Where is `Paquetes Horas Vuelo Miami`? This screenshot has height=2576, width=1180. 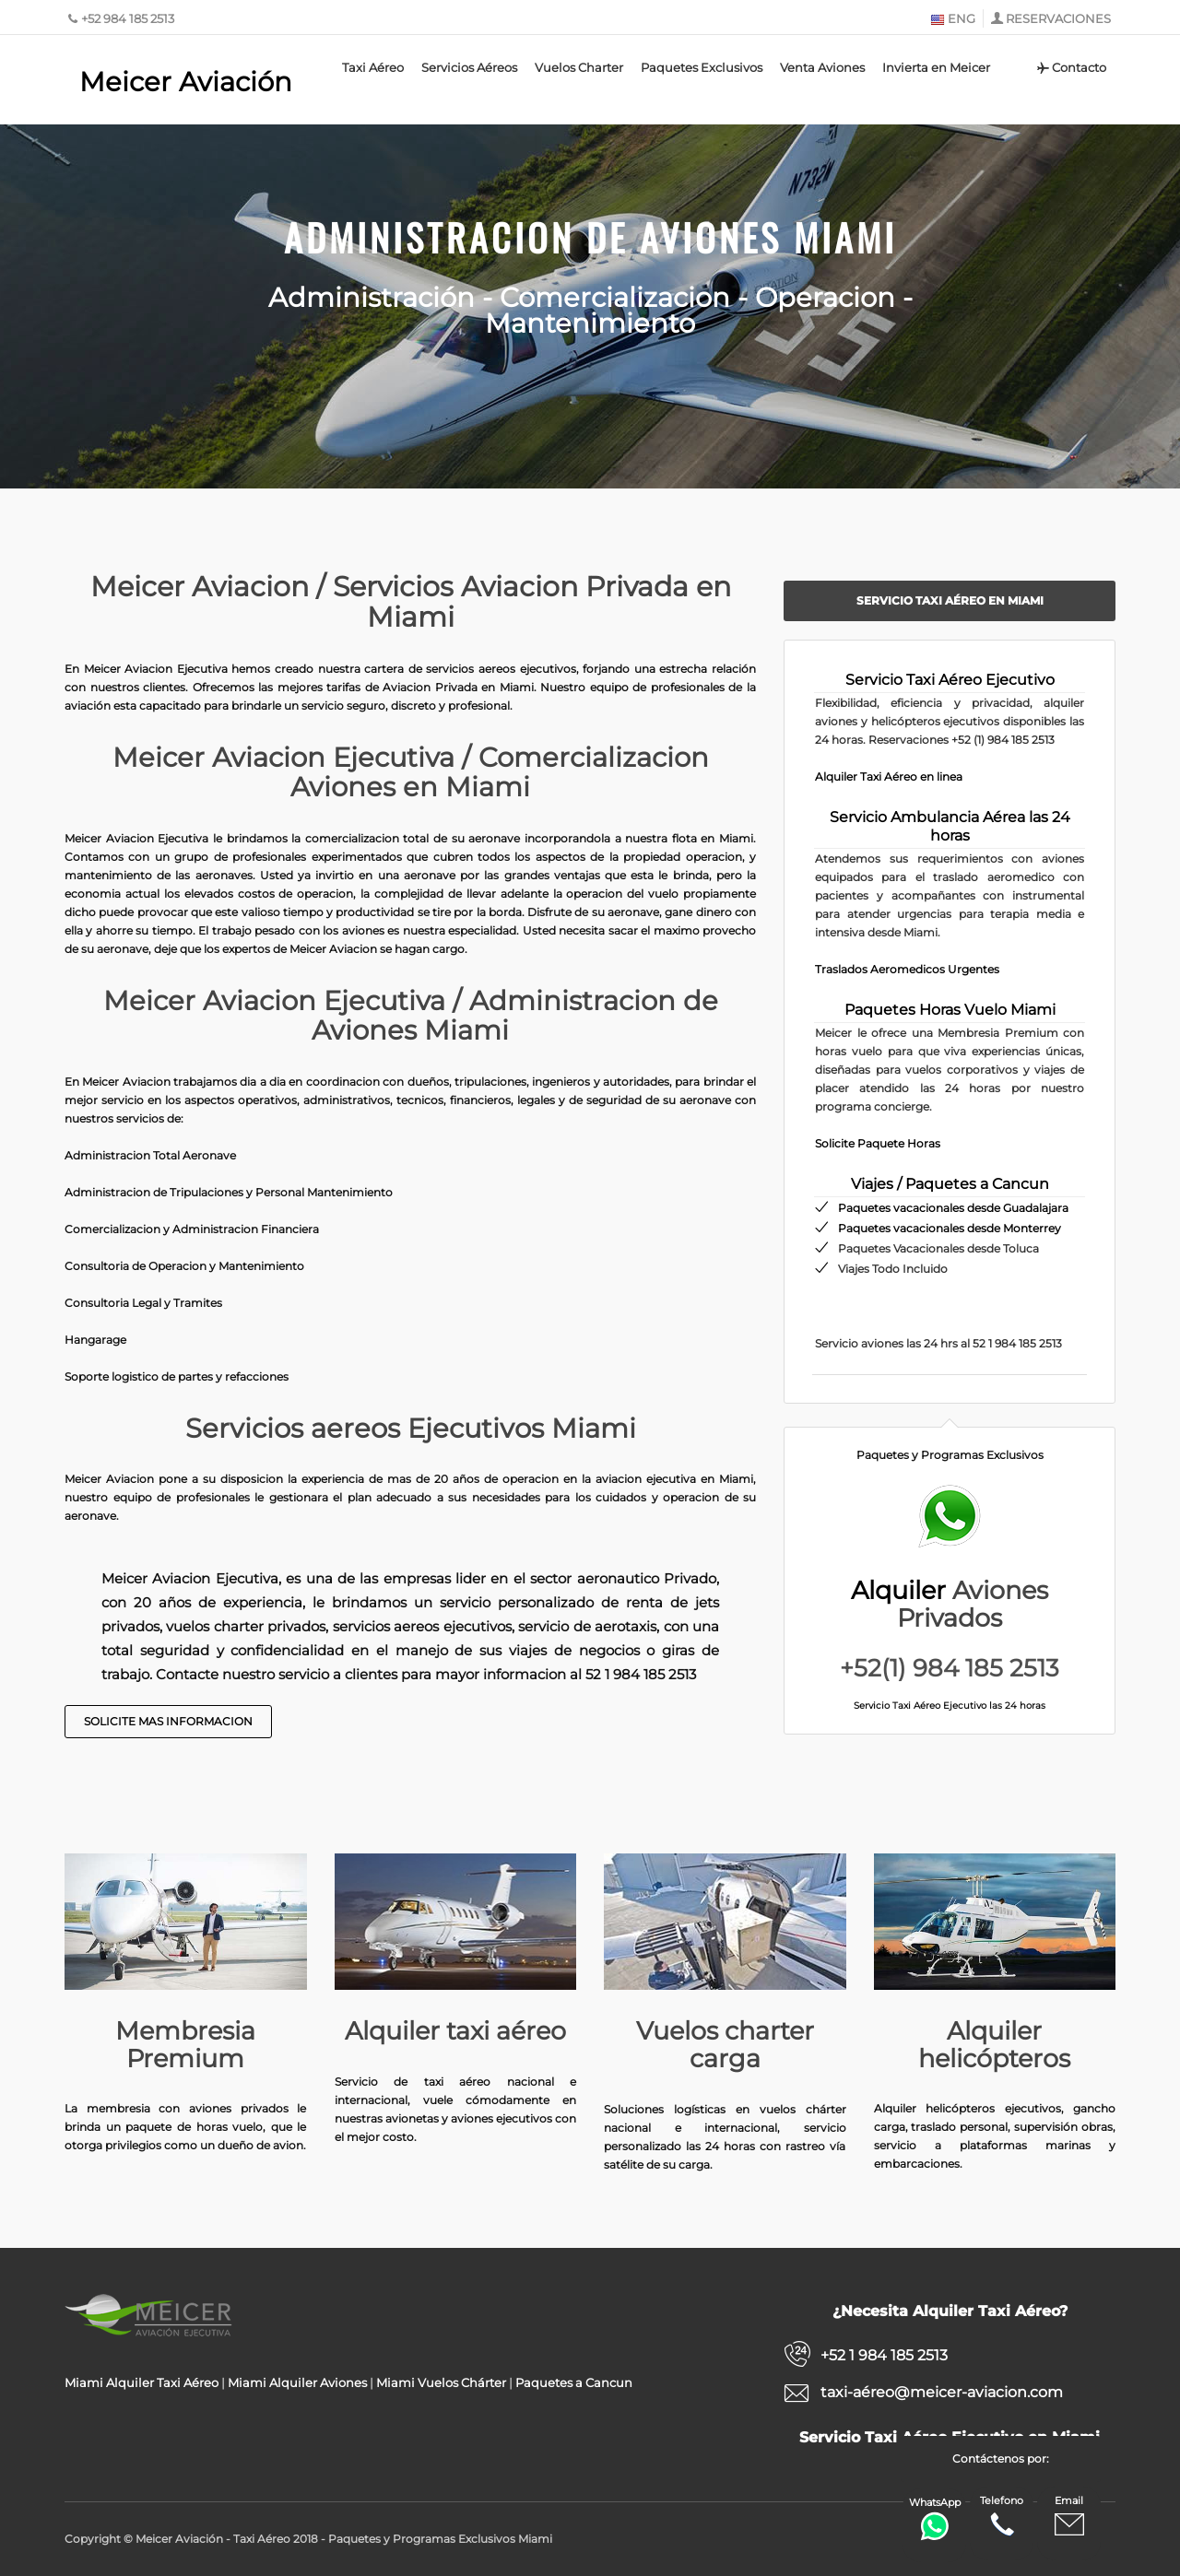 Paquetes Horas Vuelo Miami is located at coordinates (950, 1009).